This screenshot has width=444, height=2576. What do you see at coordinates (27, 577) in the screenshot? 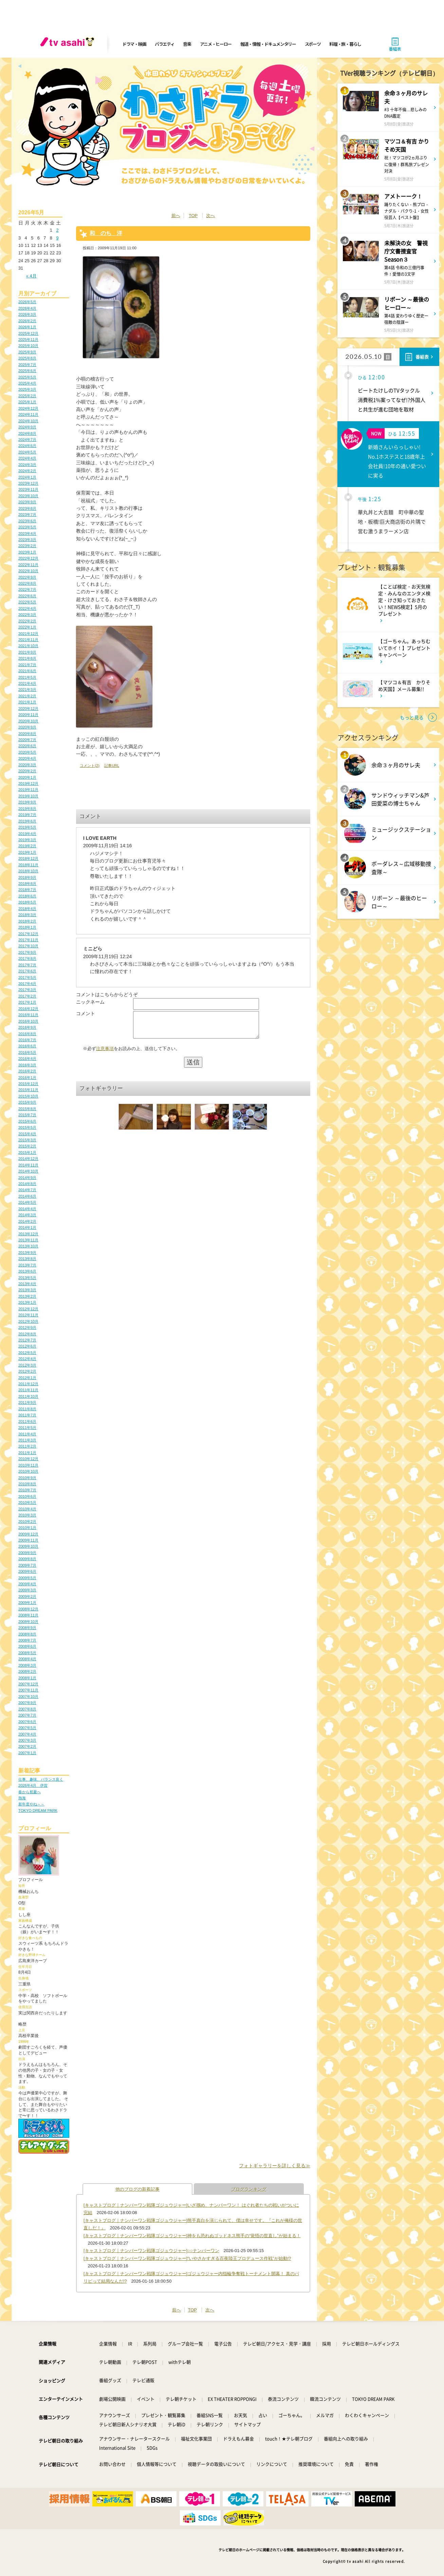
I see `2022年9月` at bounding box center [27, 577].